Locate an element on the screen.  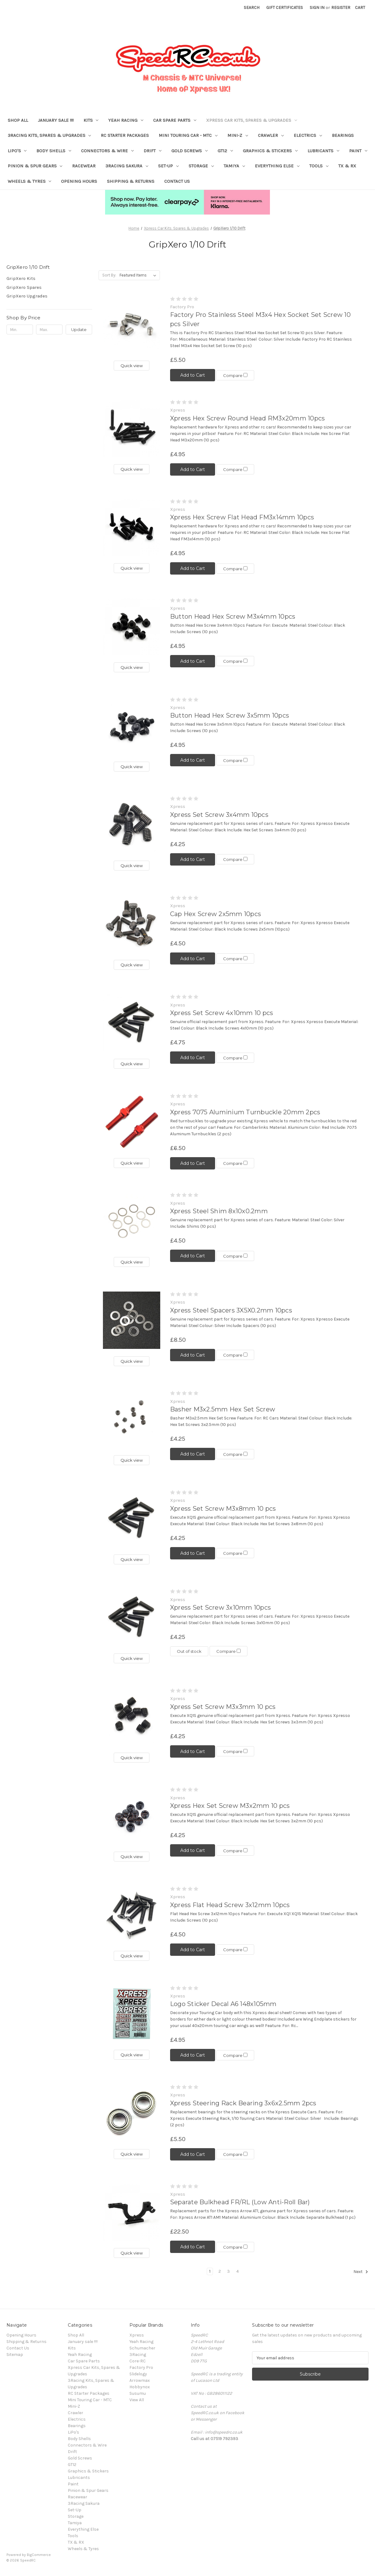
Xpress Hex Screw Flat Head FM3x14mm 10pcs [Xpress Hex Screw Flat Head FM3x14mm 10pcs, £4.95] is located at coordinates (242, 517).